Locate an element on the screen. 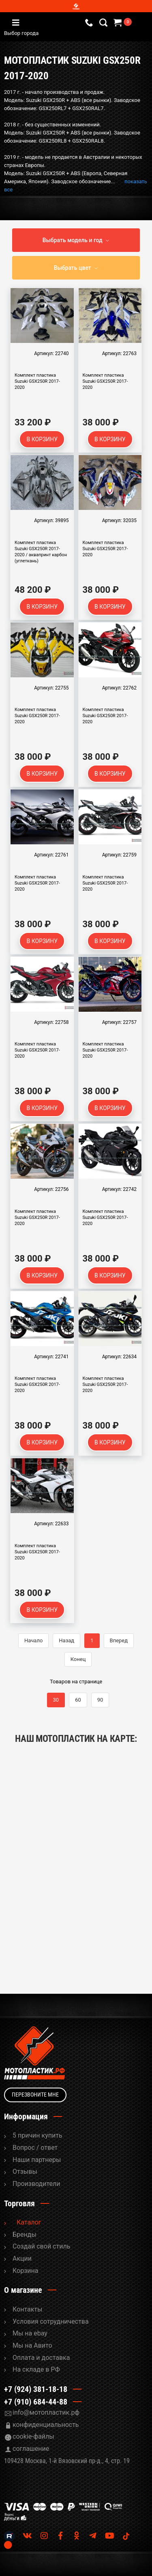 This screenshot has width=152, height=2576. Вперед is located at coordinates (119, 1640).